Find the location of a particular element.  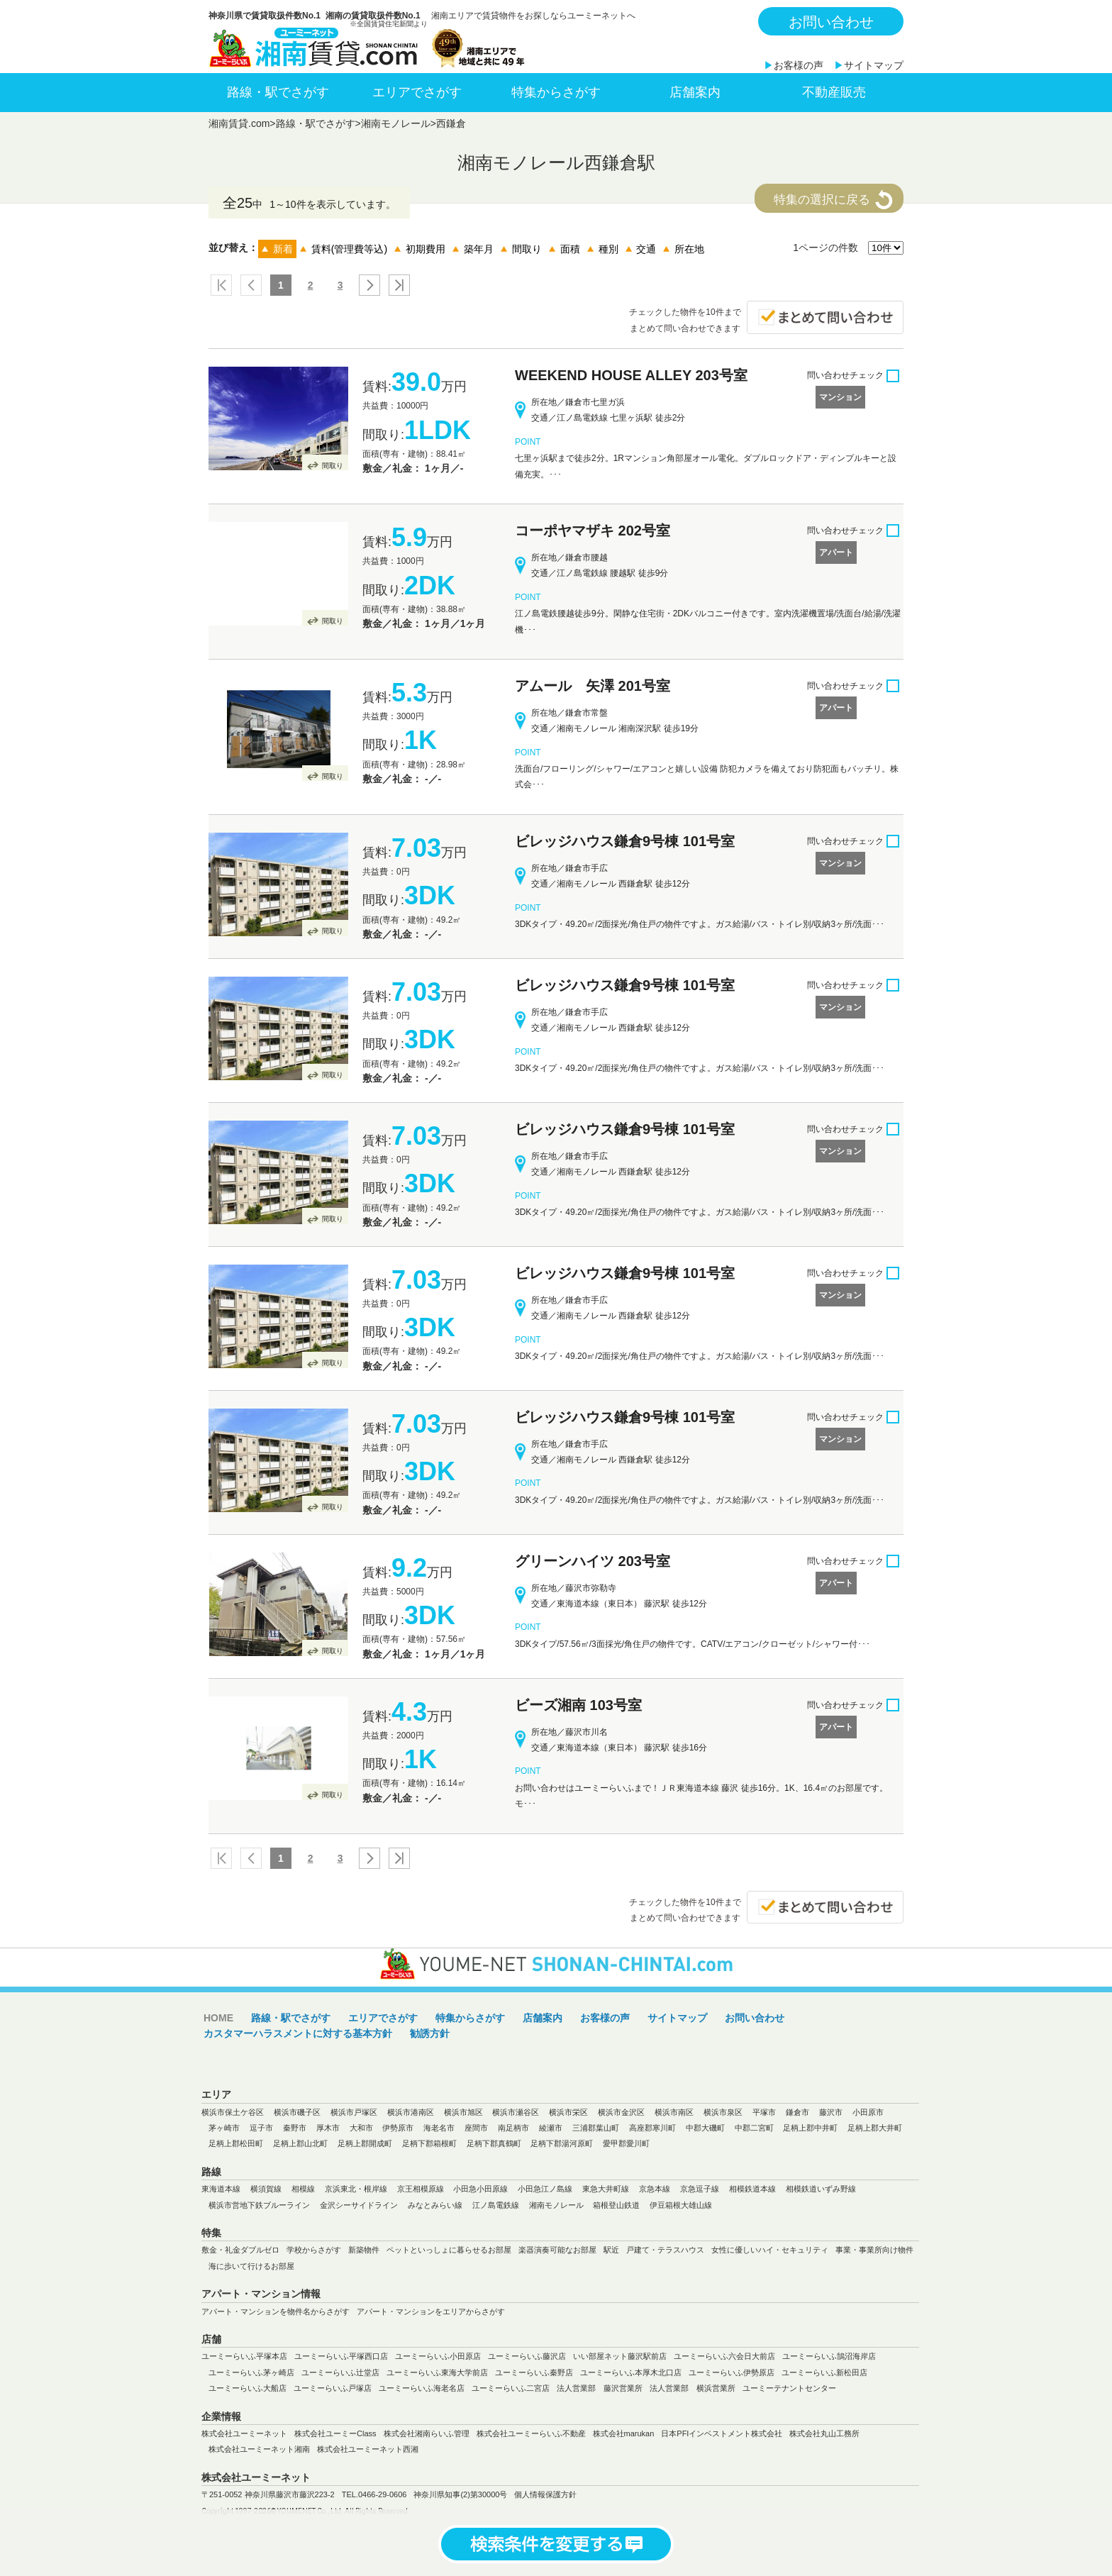

大和市 is located at coordinates (361, 2127).